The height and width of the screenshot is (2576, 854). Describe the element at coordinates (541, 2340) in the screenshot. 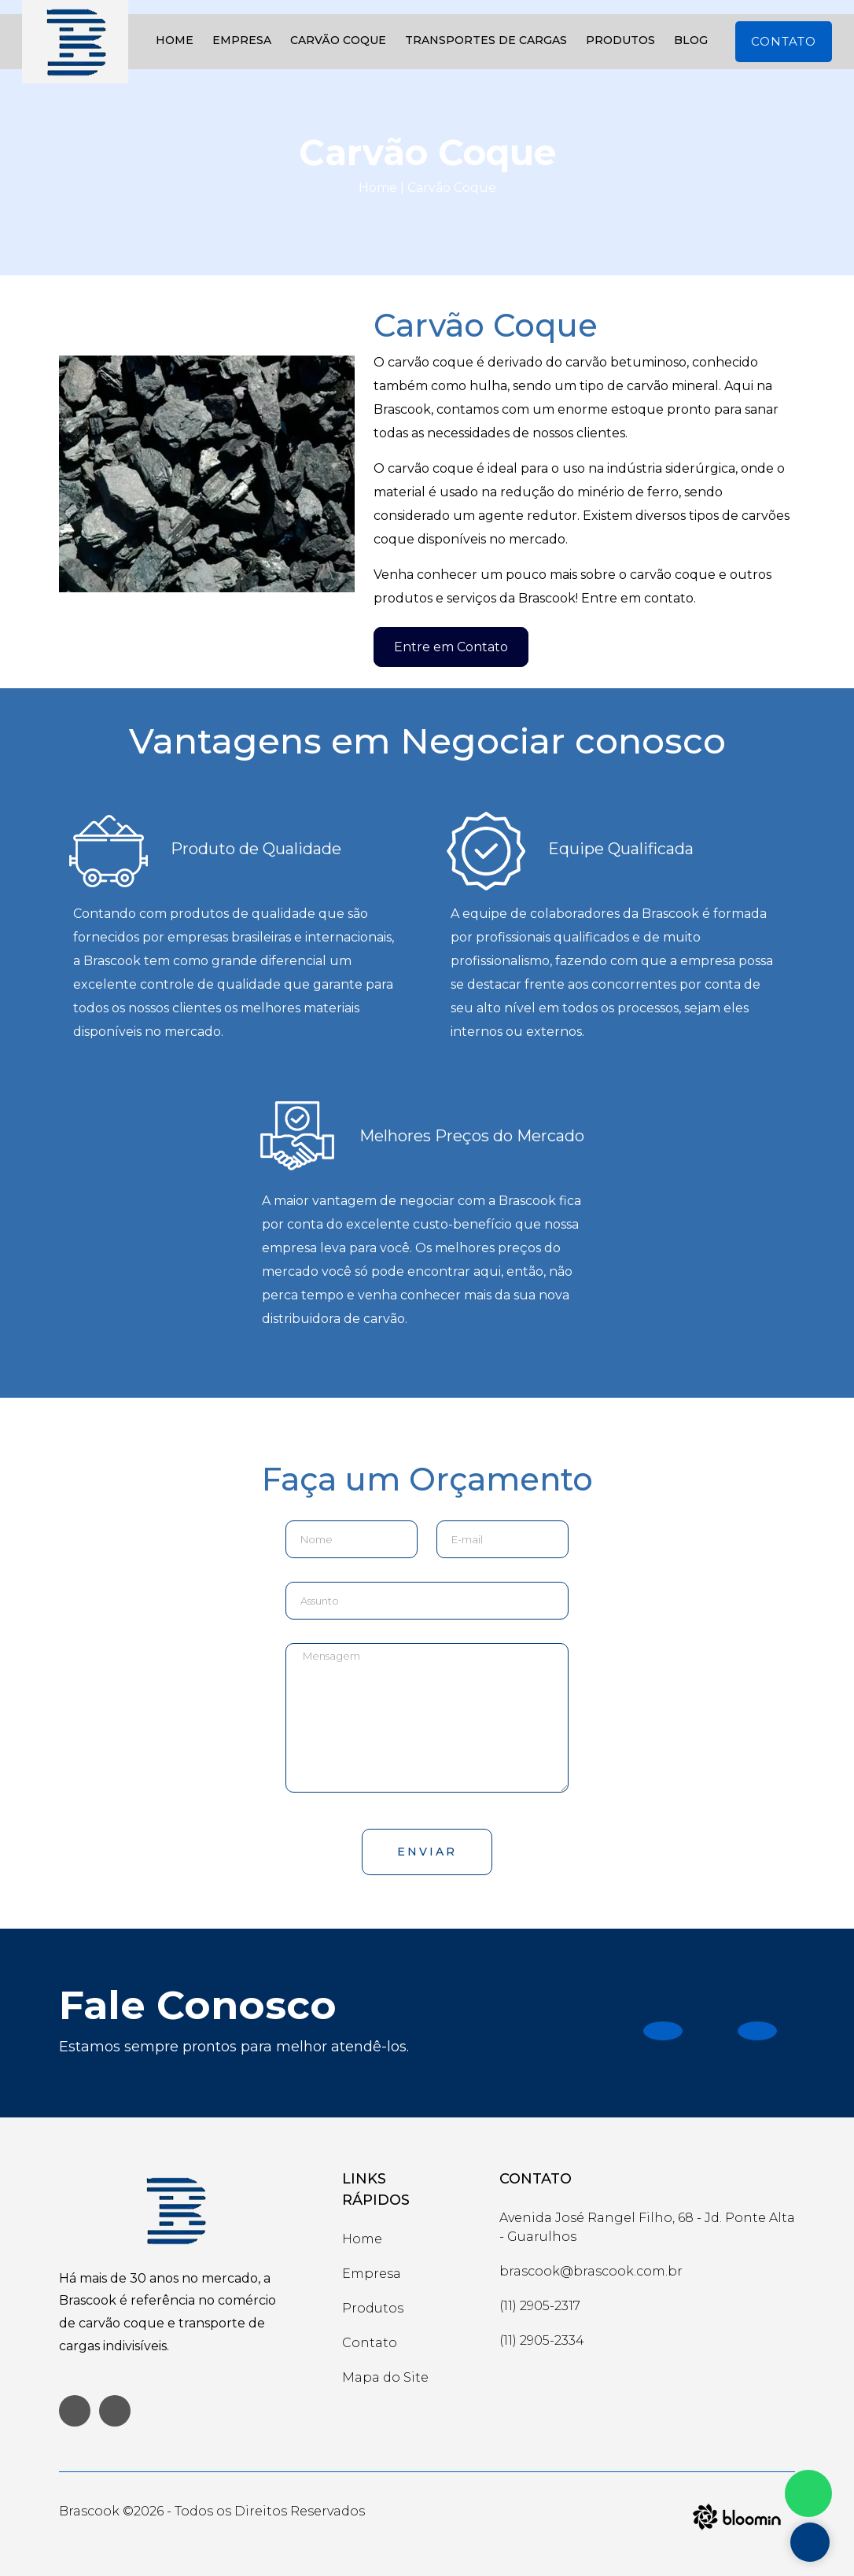

I see `(11) 2905-2334` at that location.